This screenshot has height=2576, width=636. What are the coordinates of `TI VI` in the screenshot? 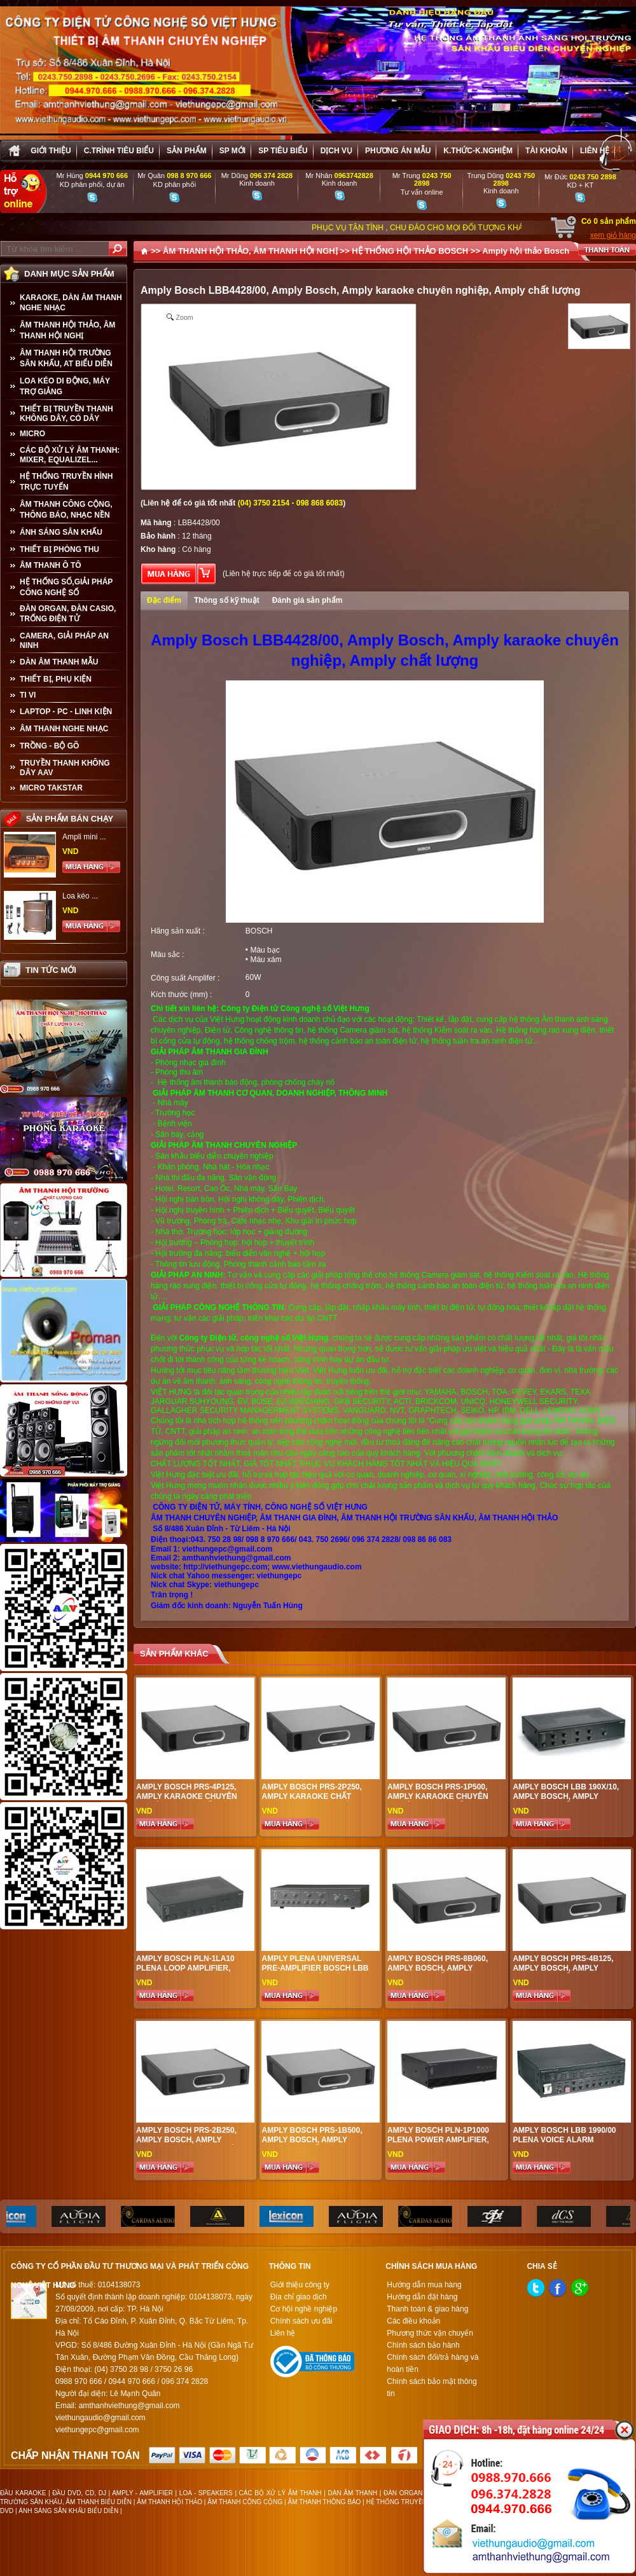 It's located at (28, 695).